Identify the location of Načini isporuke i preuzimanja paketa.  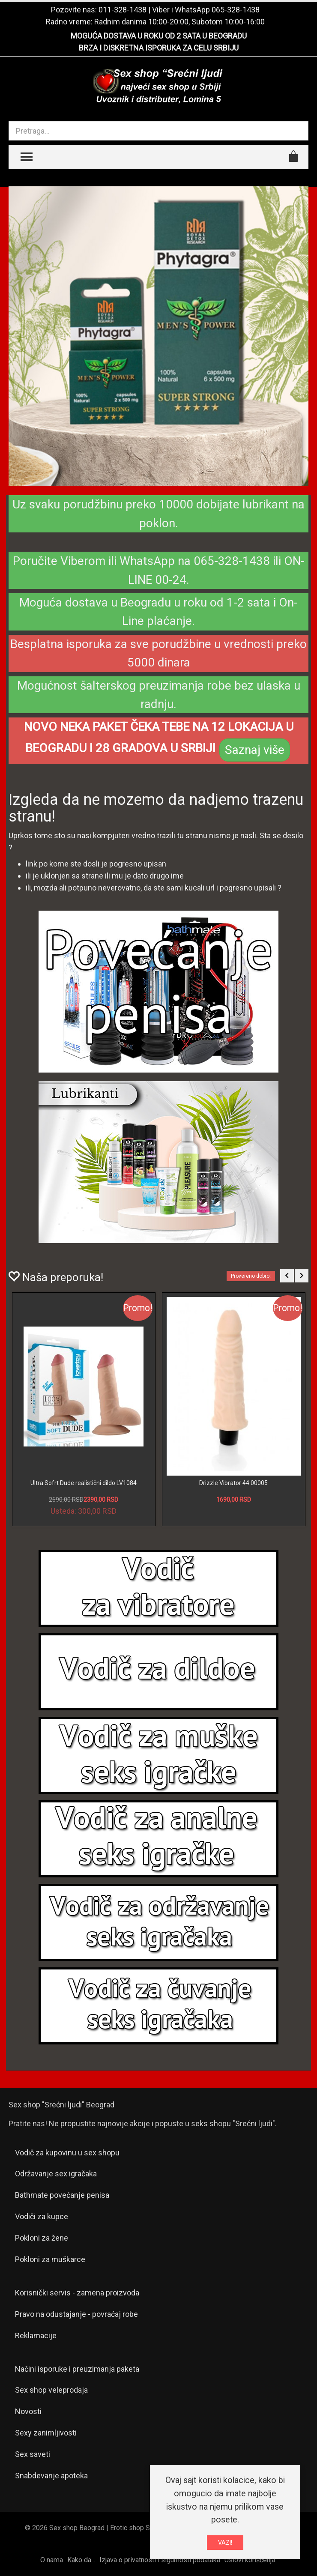
(77, 2368).